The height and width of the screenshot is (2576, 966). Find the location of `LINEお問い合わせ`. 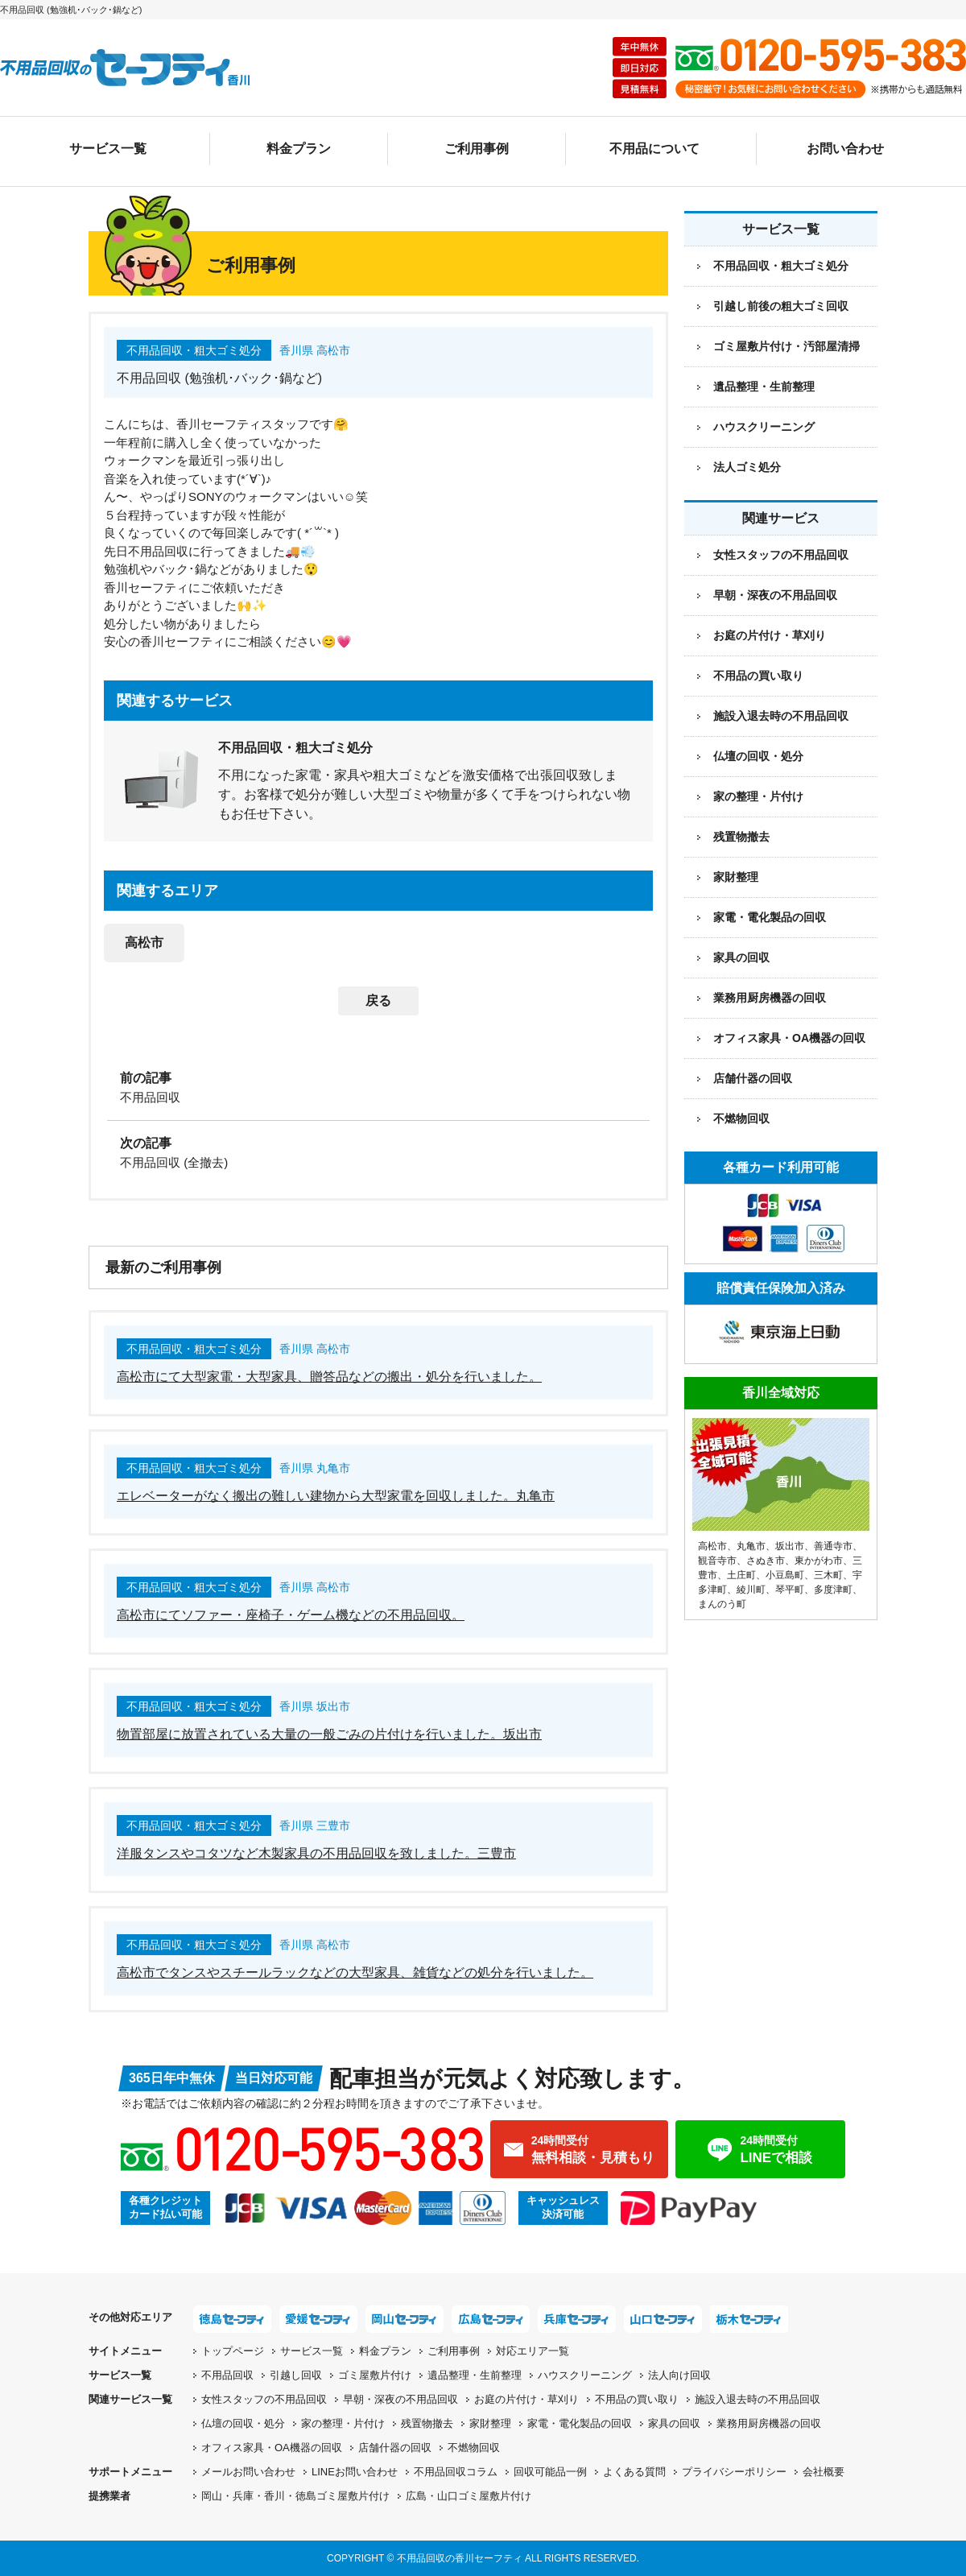

LINEお問い合わせ is located at coordinates (355, 2472).